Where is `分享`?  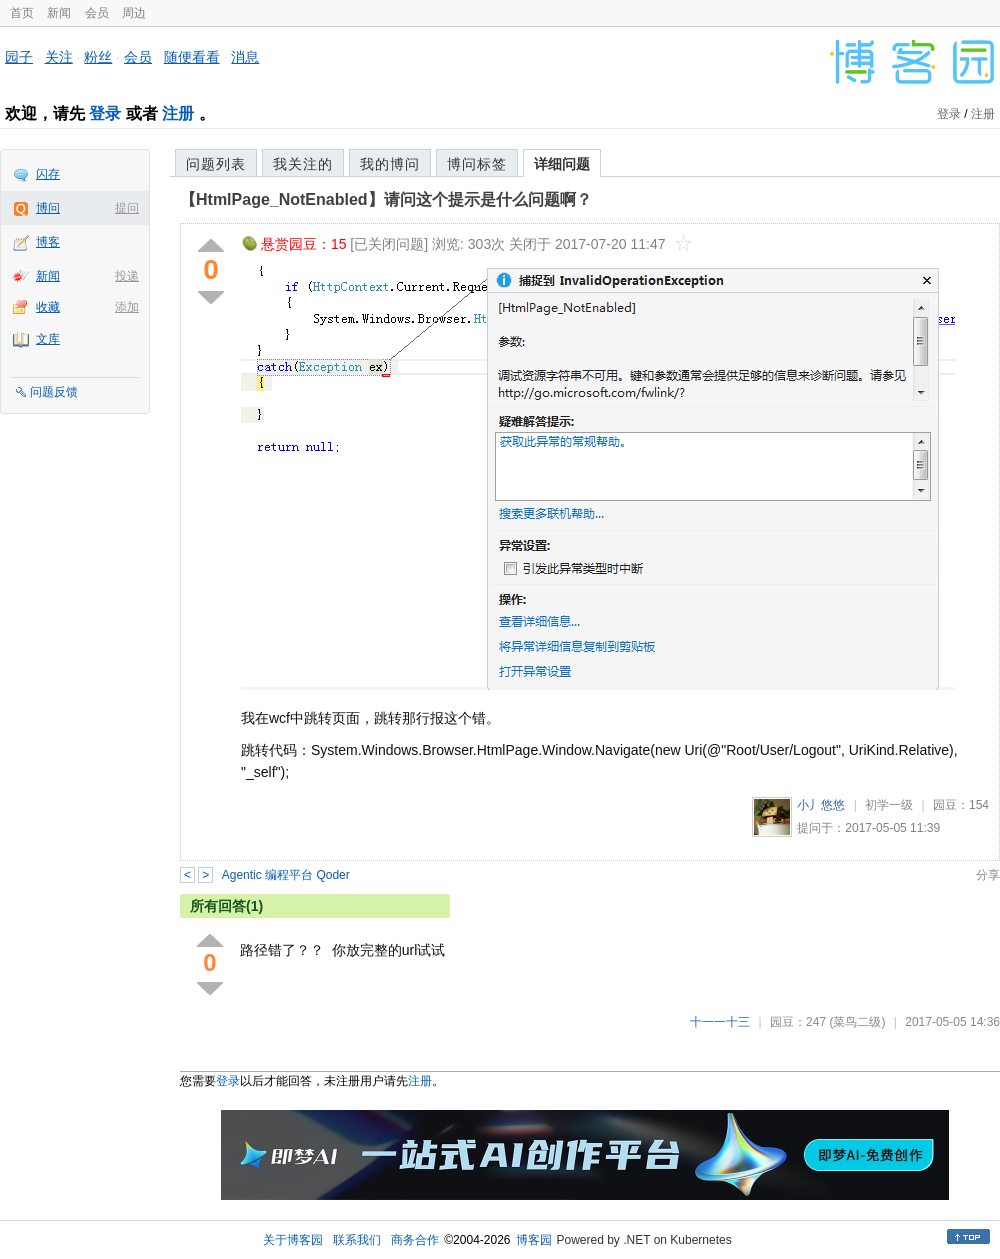
分享 is located at coordinates (988, 875).